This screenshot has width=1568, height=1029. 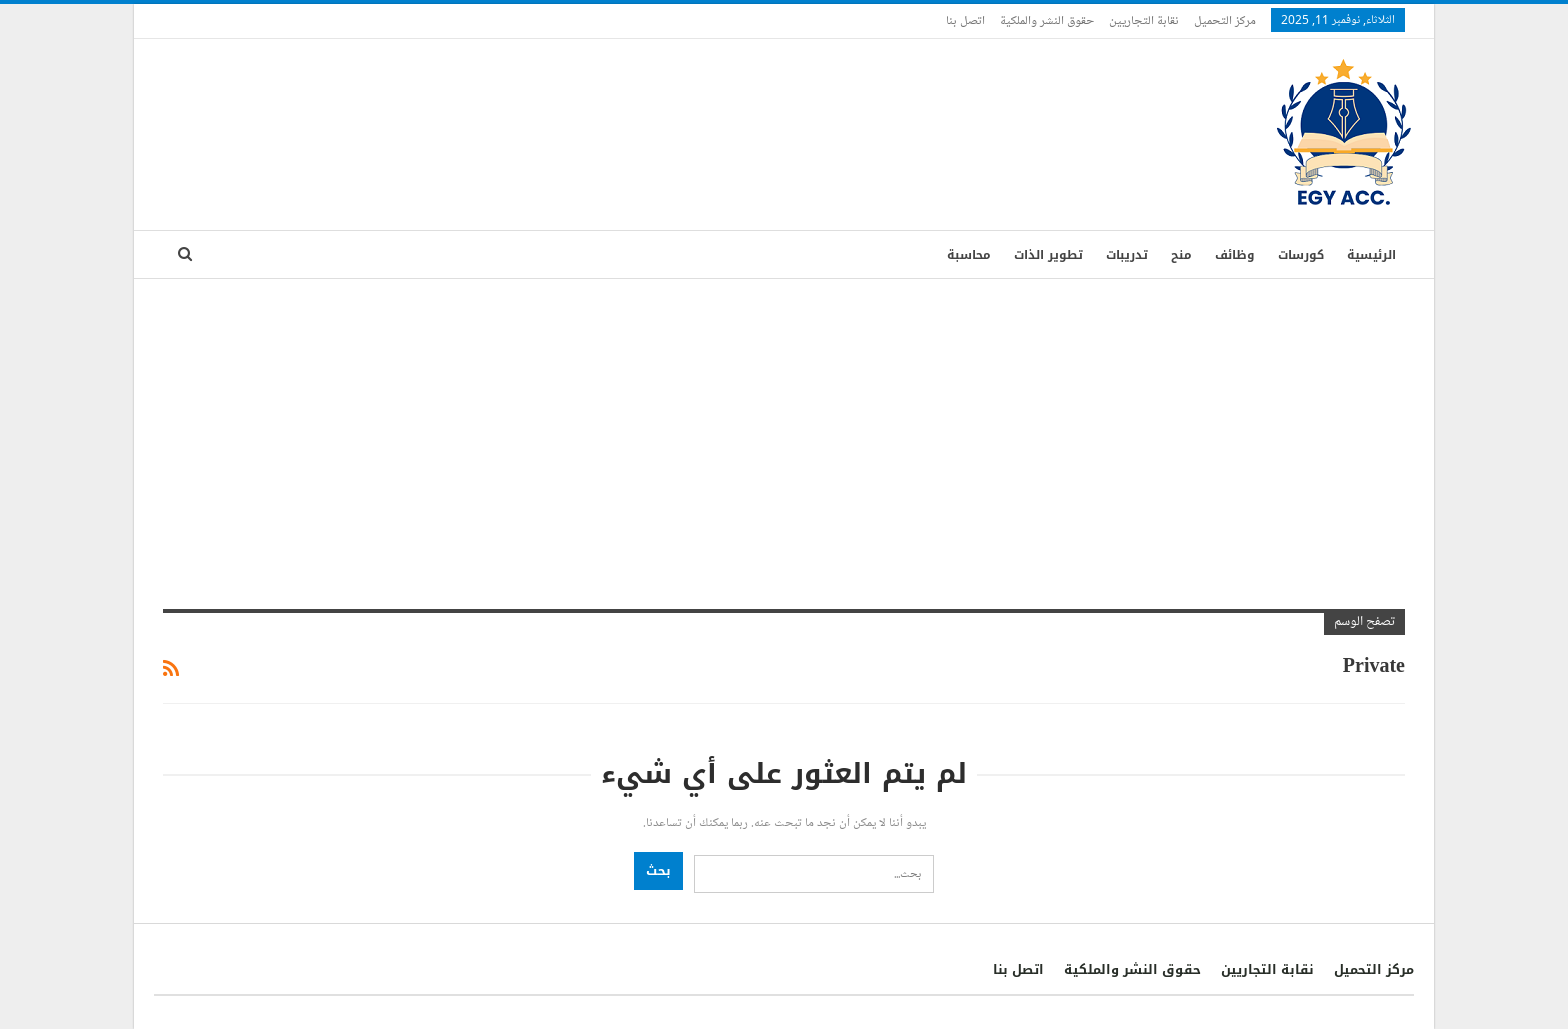 What do you see at coordinates (1371, 255) in the screenshot?
I see `الرئيسية` at bounding box center [1371, 255].